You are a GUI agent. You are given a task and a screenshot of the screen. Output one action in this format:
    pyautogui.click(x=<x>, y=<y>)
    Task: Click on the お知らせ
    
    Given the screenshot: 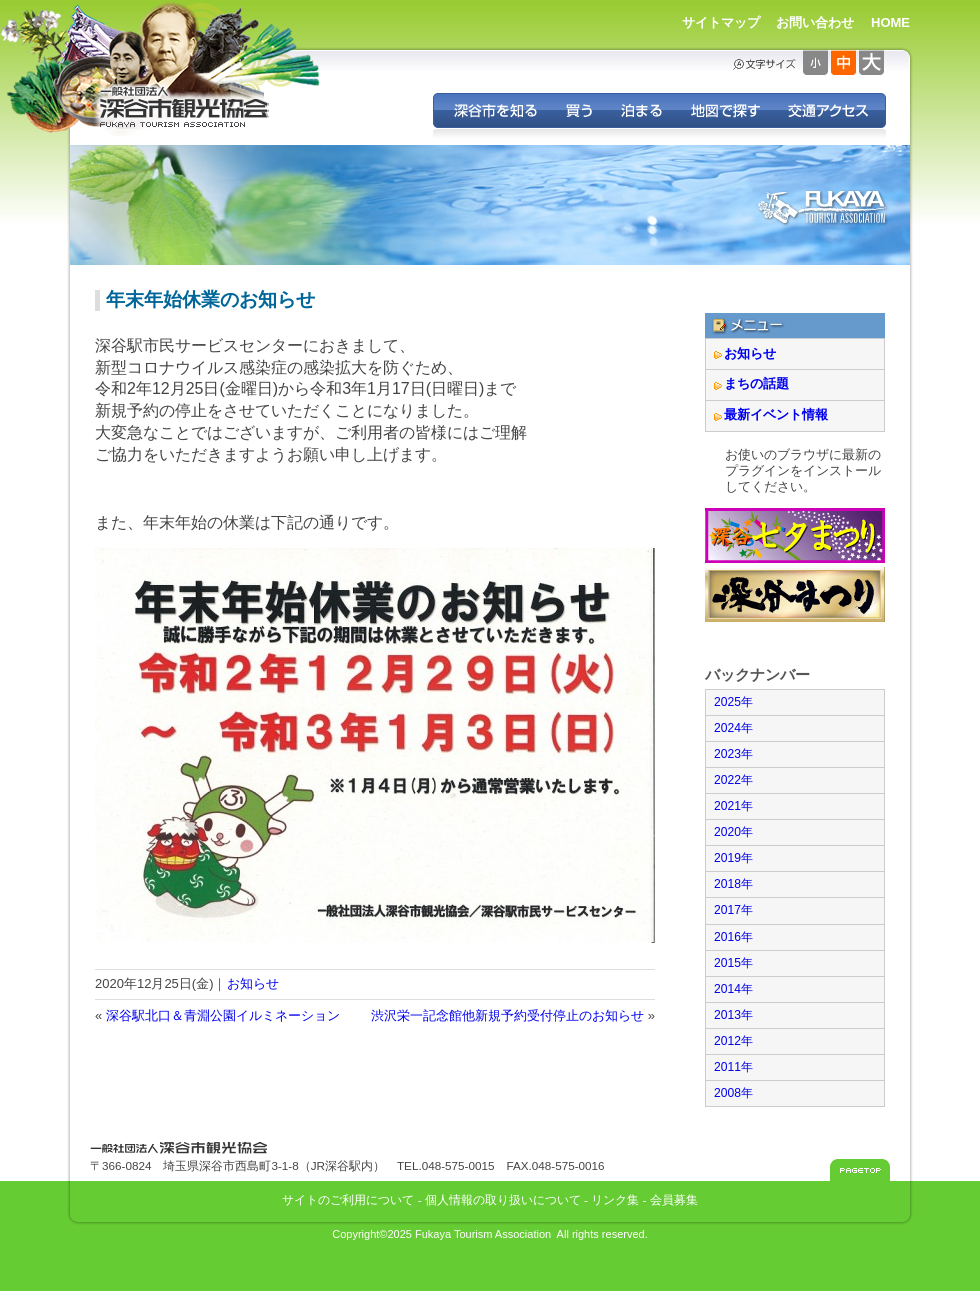 What is the action you would take?
    pyautogui.click(x=253, y=983)
    